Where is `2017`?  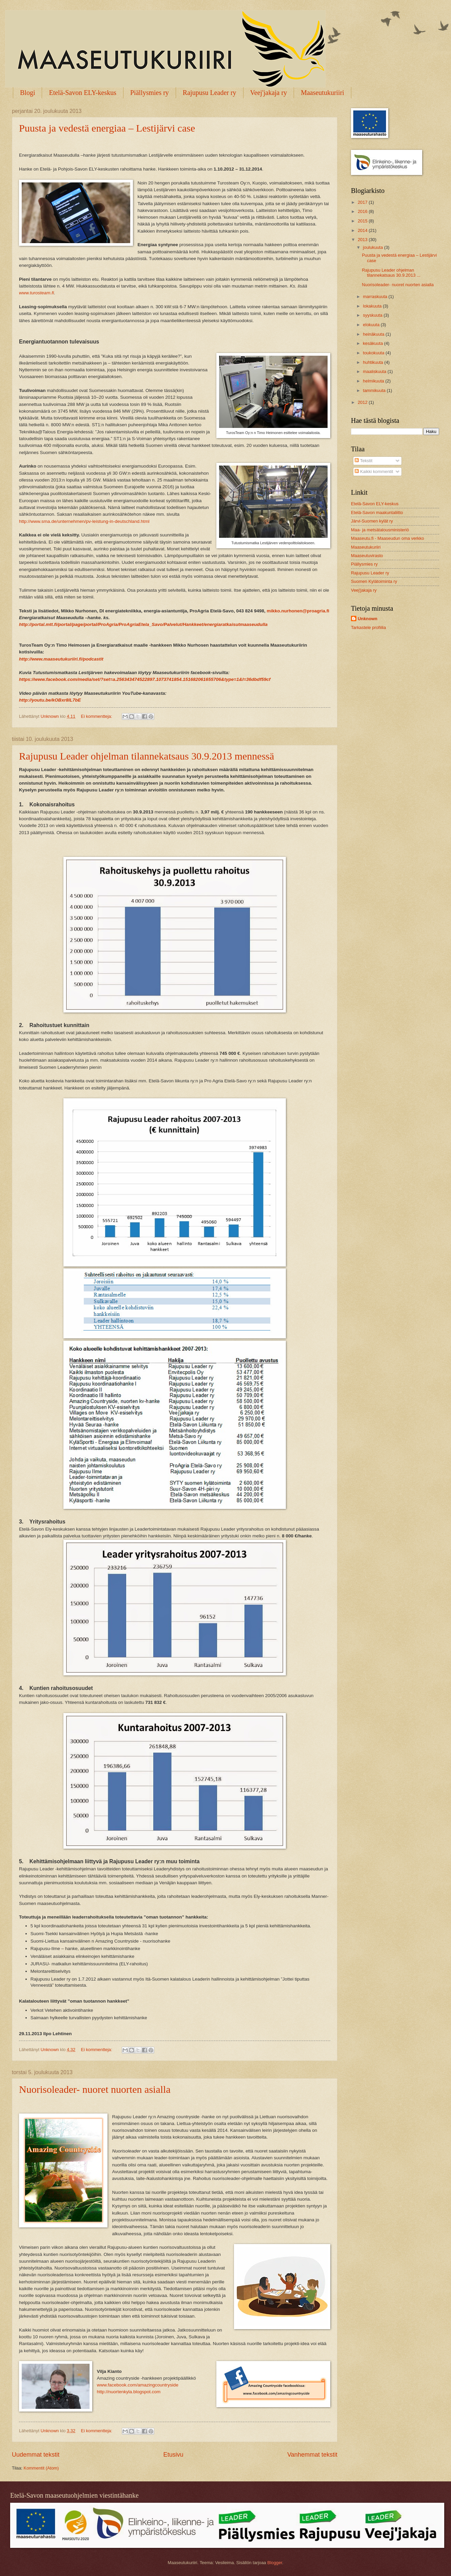
2017 is located at coordinates (363, 202).